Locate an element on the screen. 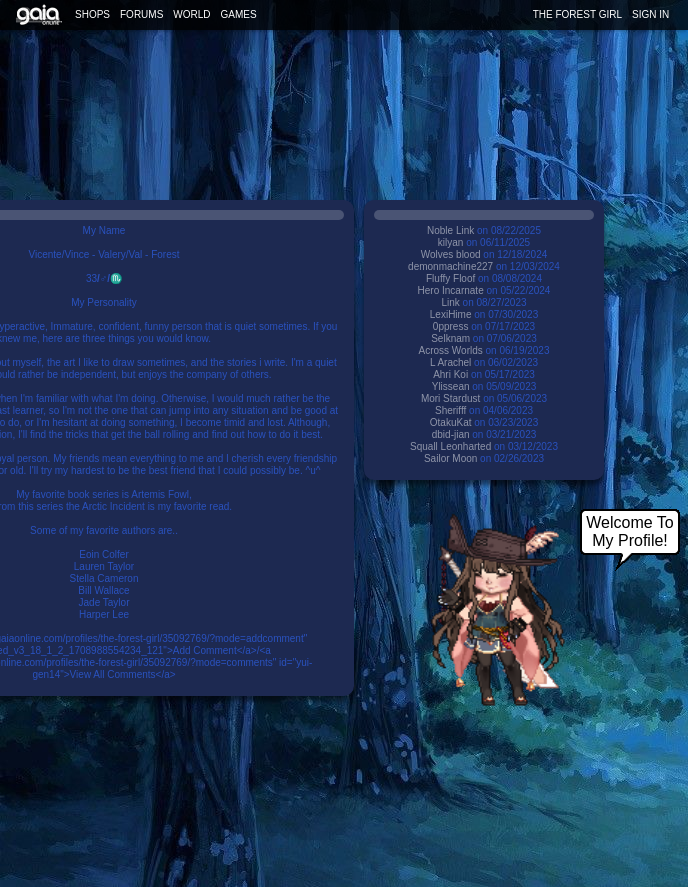  kilyan is located at coordinates (451, 242).